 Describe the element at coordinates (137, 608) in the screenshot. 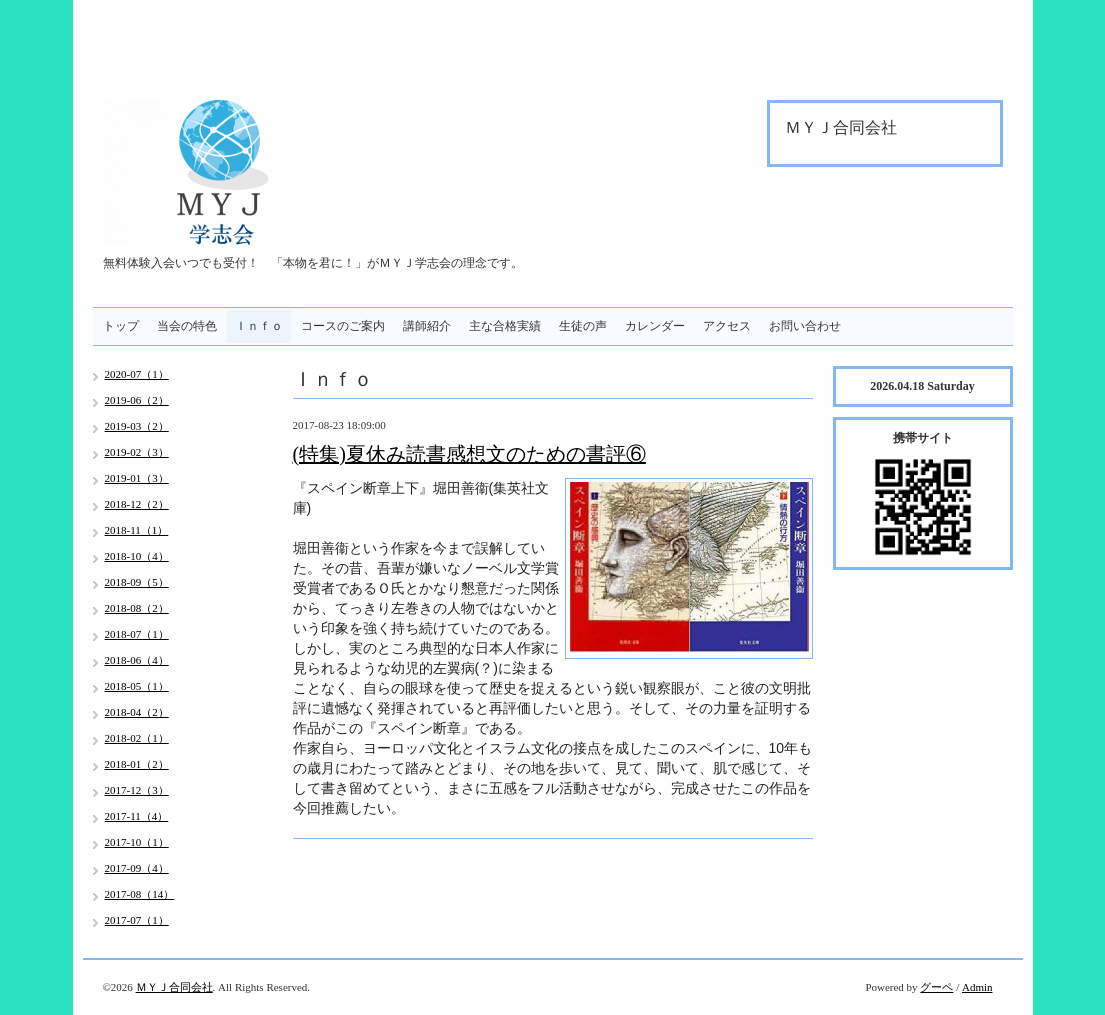

I see `2018-08（2）` at that location.